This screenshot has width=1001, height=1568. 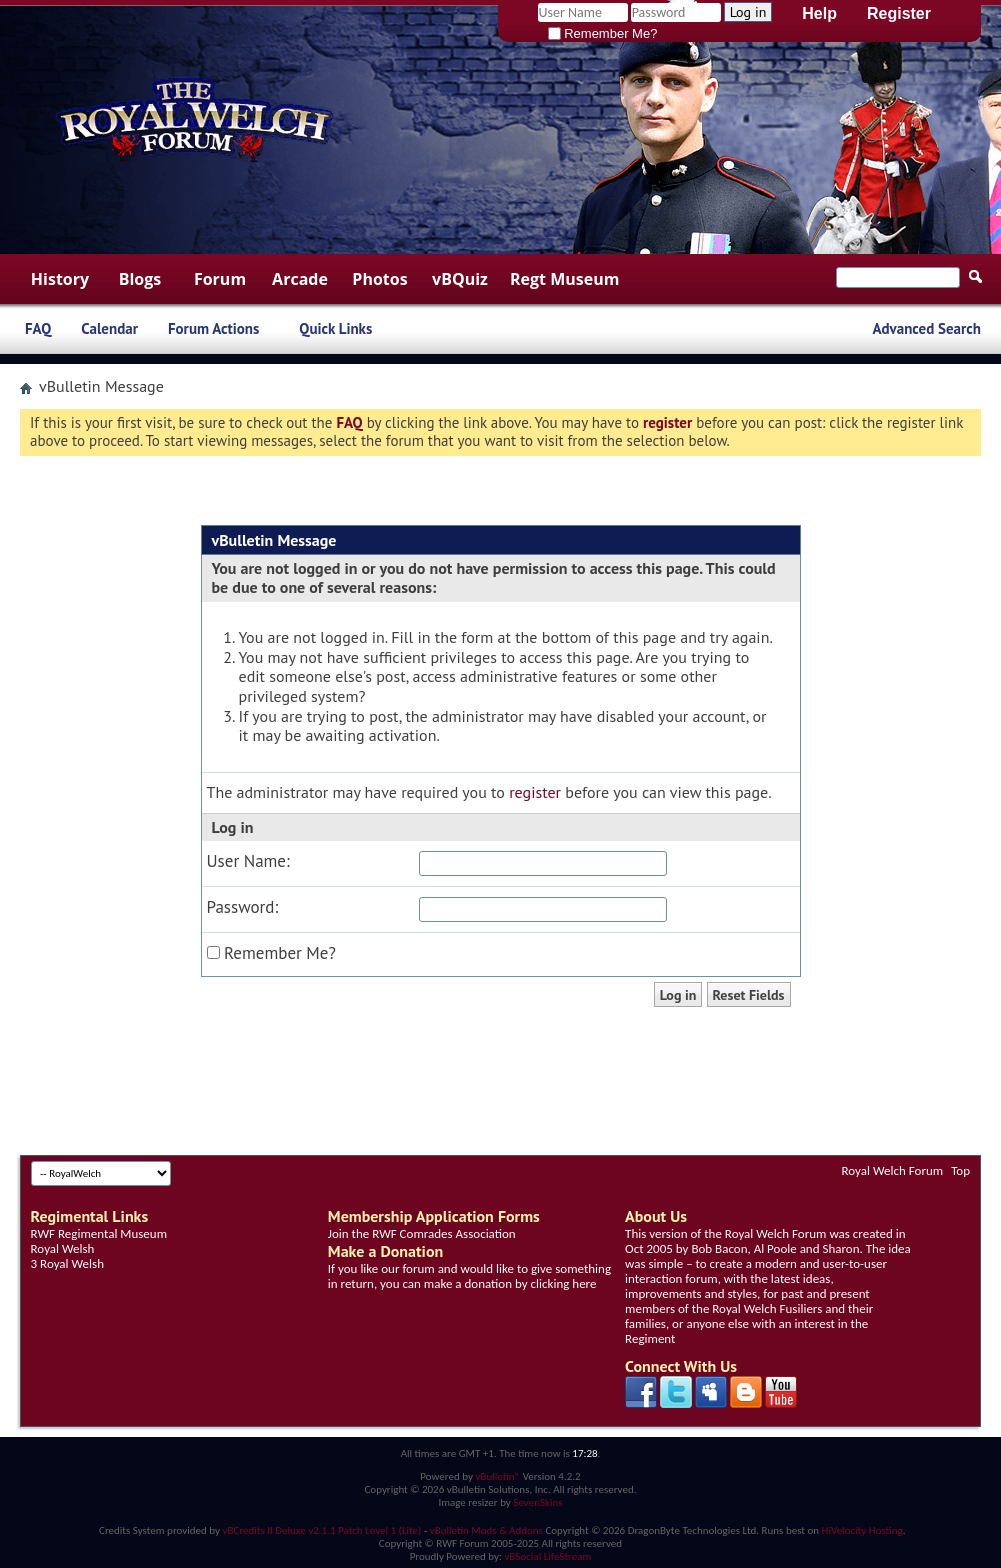 What do you see at coordinates (63, 1248) in the screenshot?
I see `Royal Welsh` at bounding box center [63, 1248].